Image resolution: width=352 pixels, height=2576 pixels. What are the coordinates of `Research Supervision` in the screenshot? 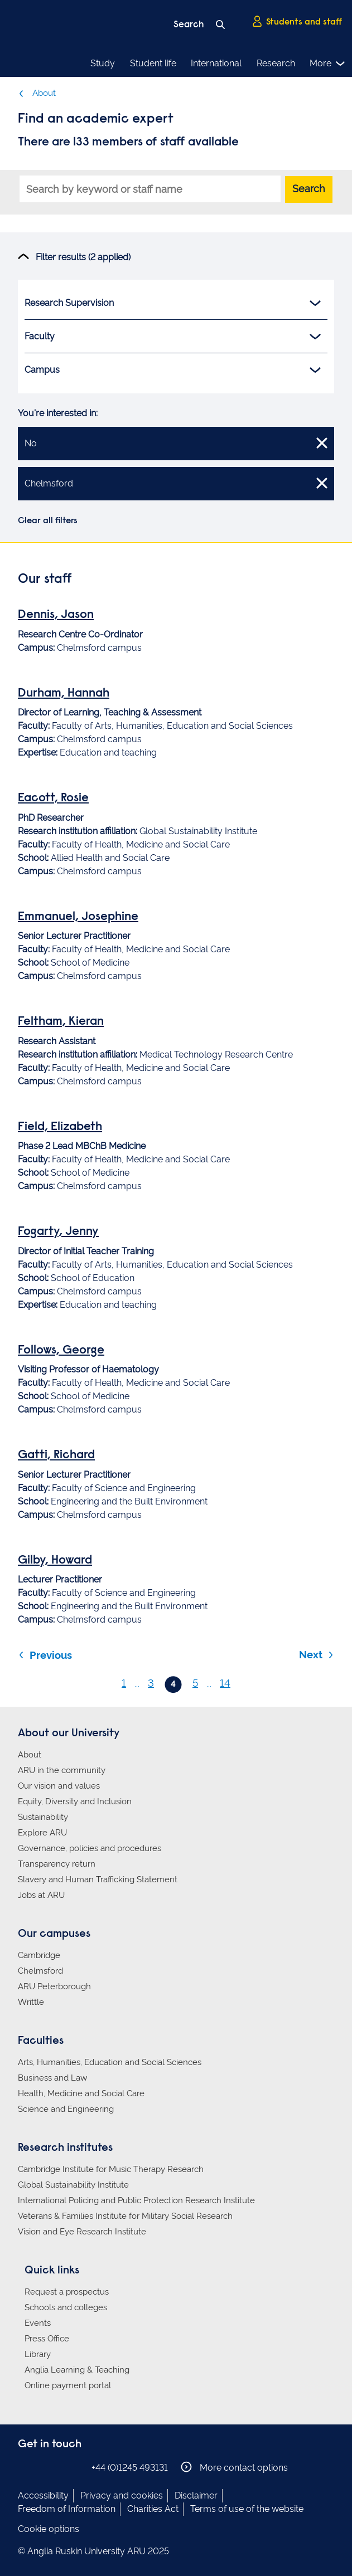 It's located at (173, 303).